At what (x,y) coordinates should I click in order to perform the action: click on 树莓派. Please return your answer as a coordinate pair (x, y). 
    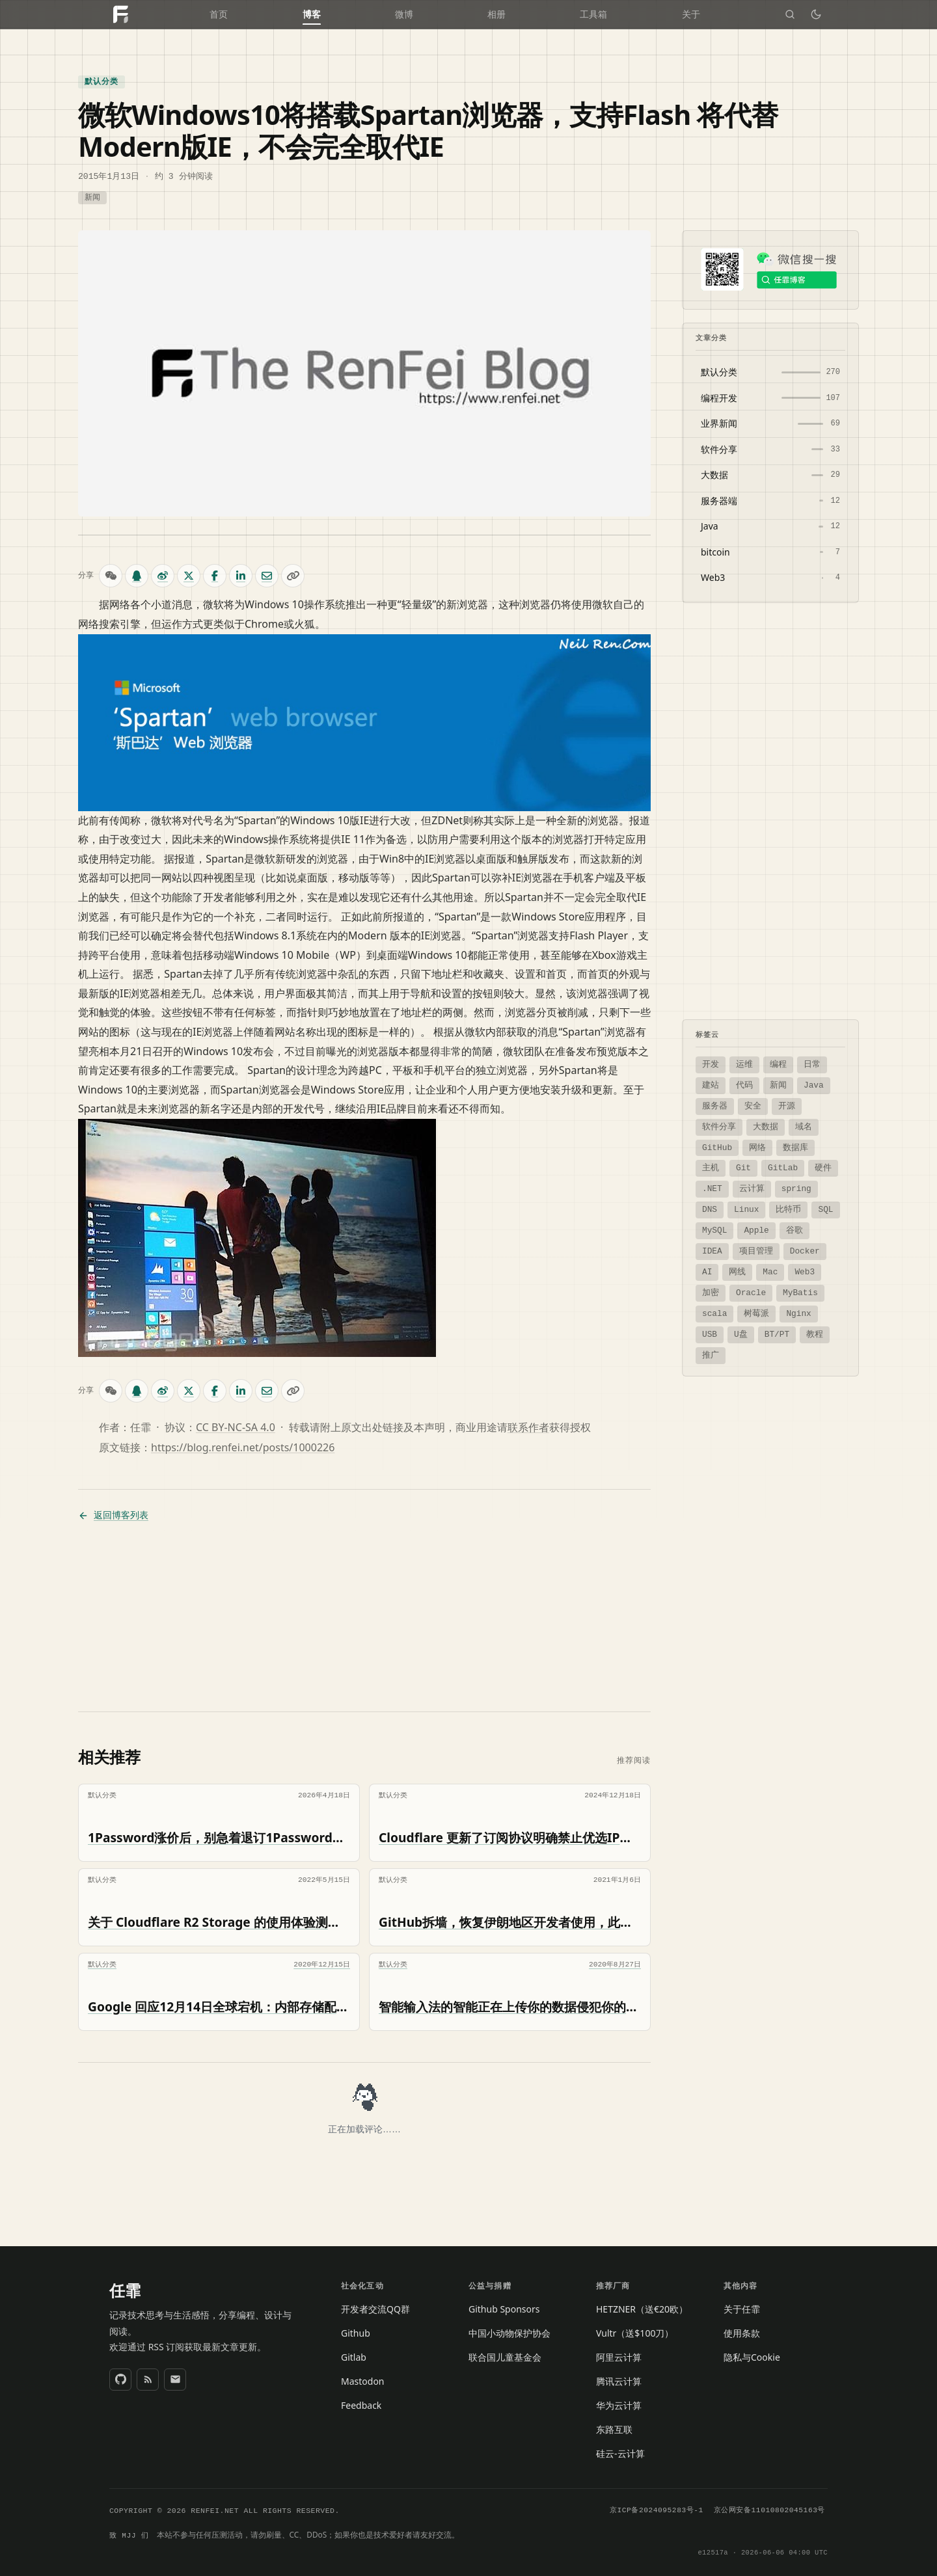
    Looking at the image, I should click on (756, 1313).